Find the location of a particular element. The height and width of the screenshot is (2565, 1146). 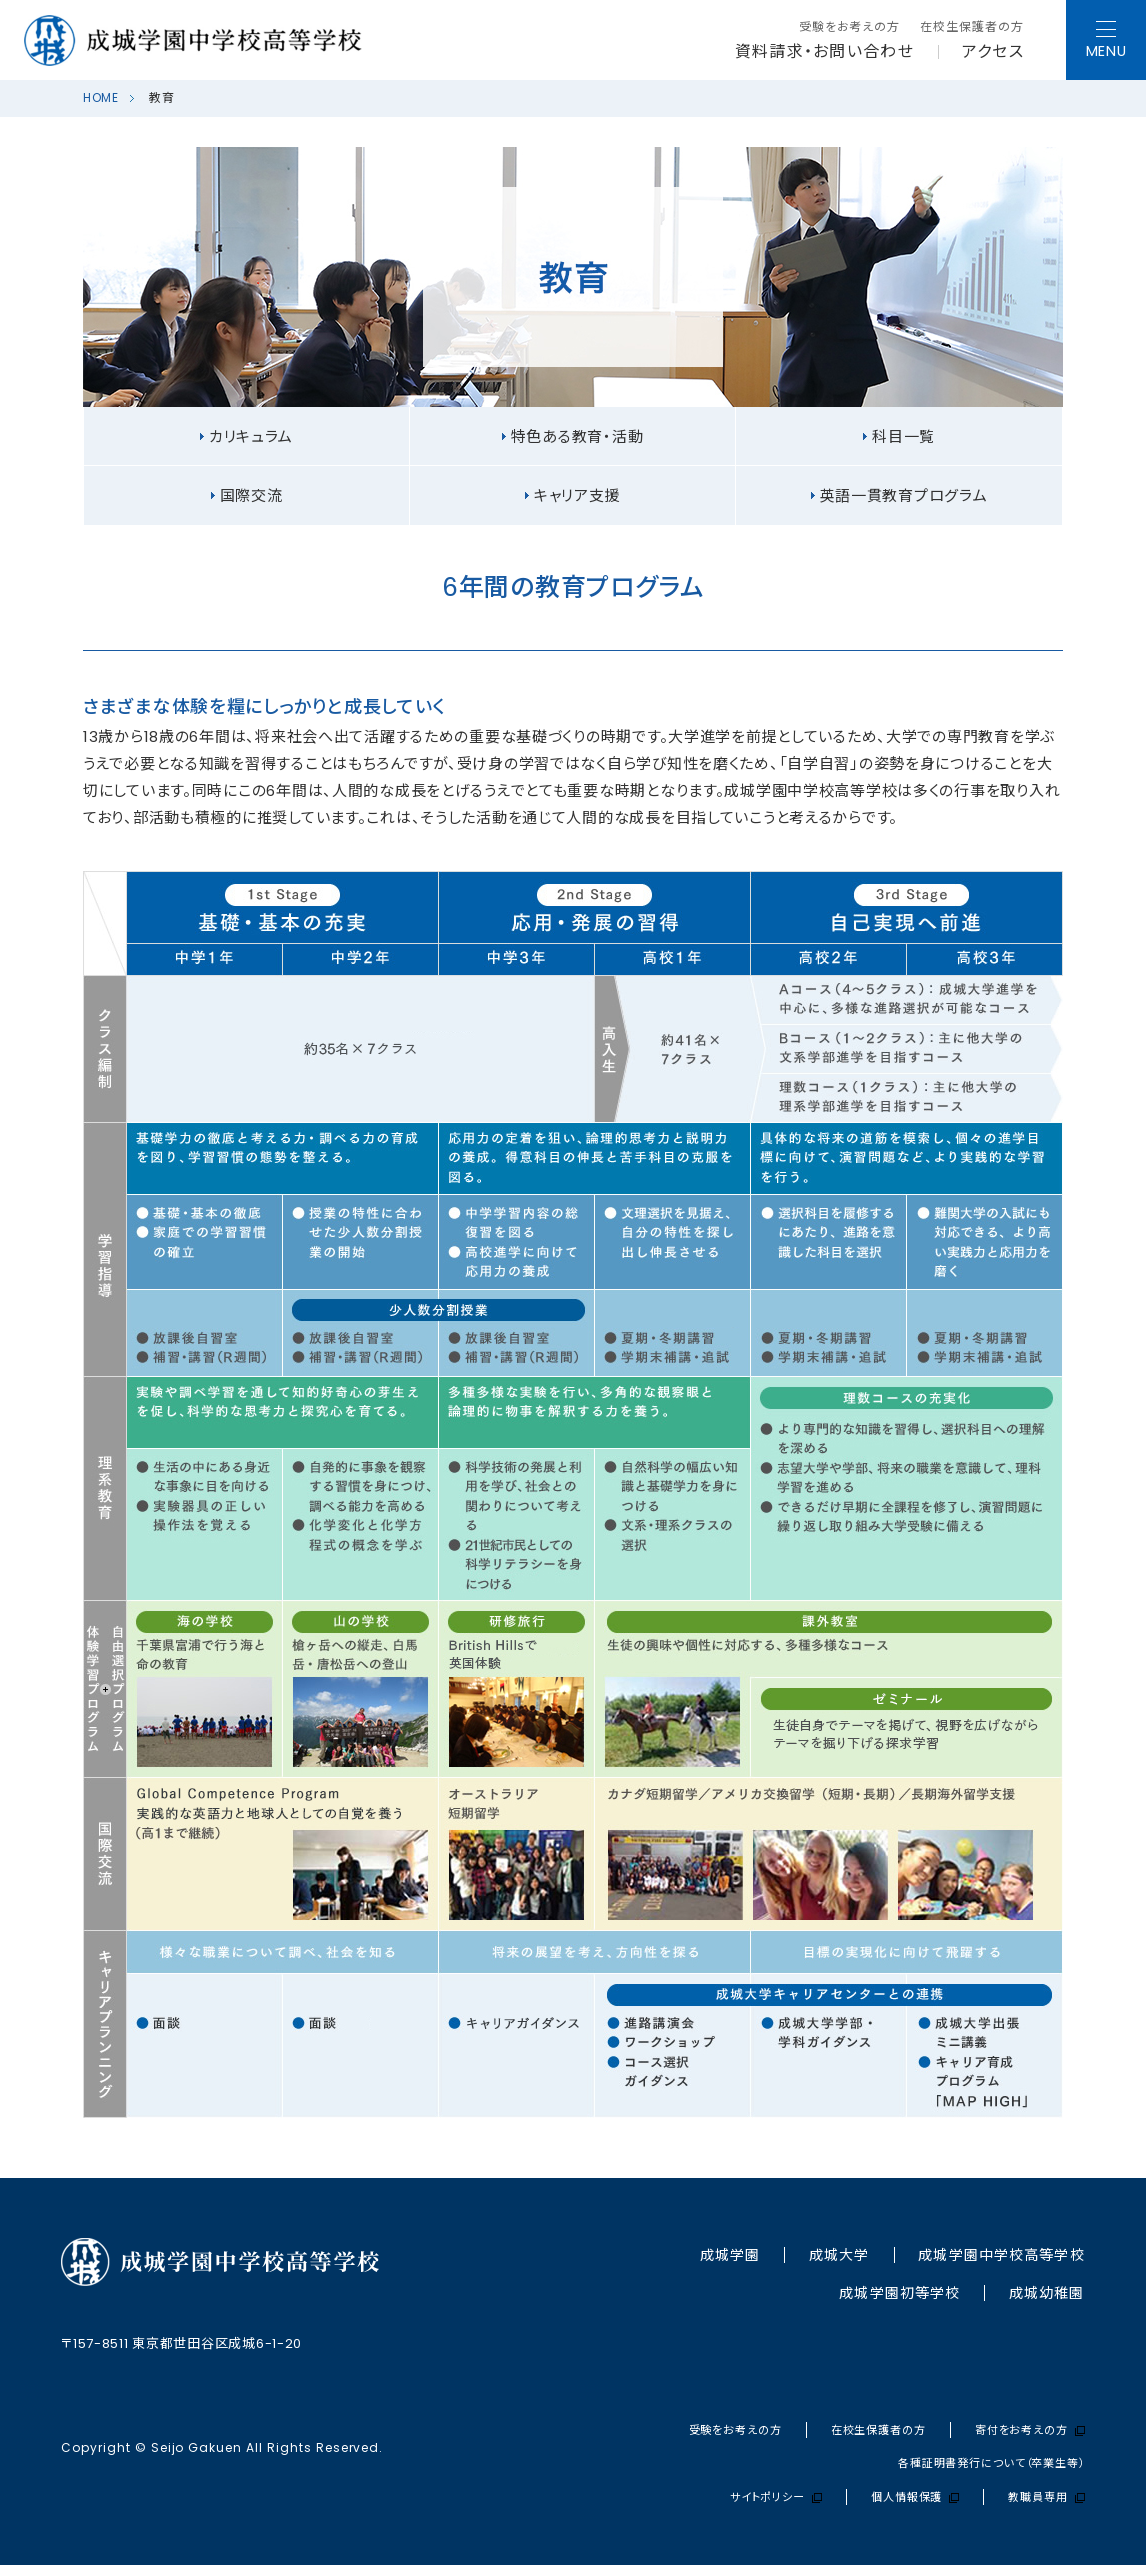

成城学園初等学校 is located at coordinates (899, 2293).